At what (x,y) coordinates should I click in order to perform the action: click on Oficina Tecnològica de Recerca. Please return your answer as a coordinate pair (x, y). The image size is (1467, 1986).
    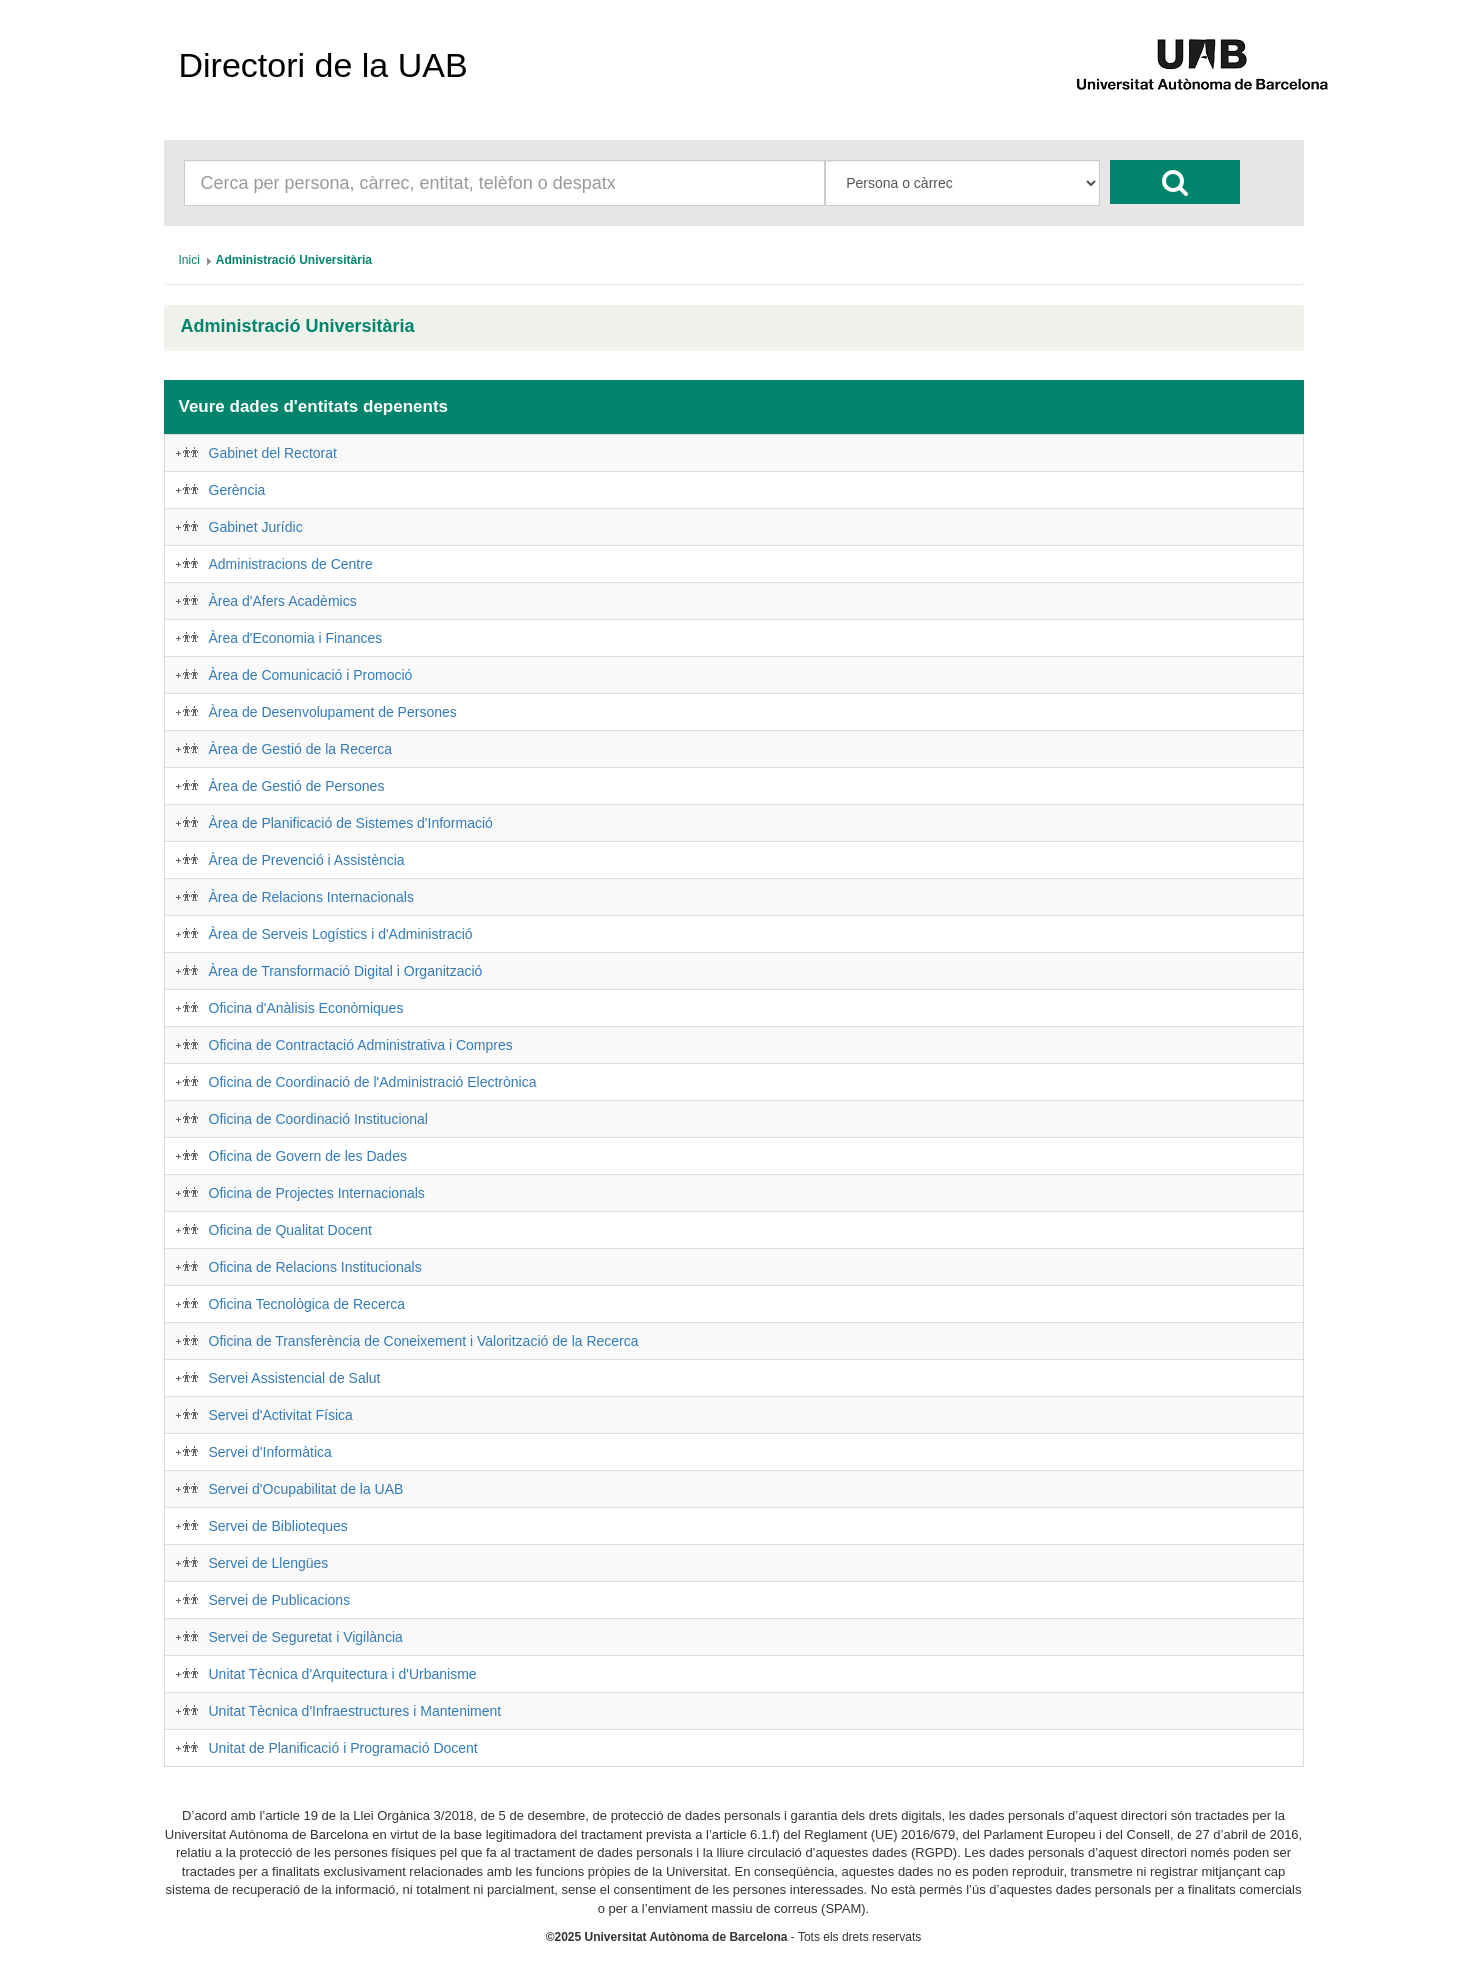
    Looking at the image, I should click on (307, 1304).